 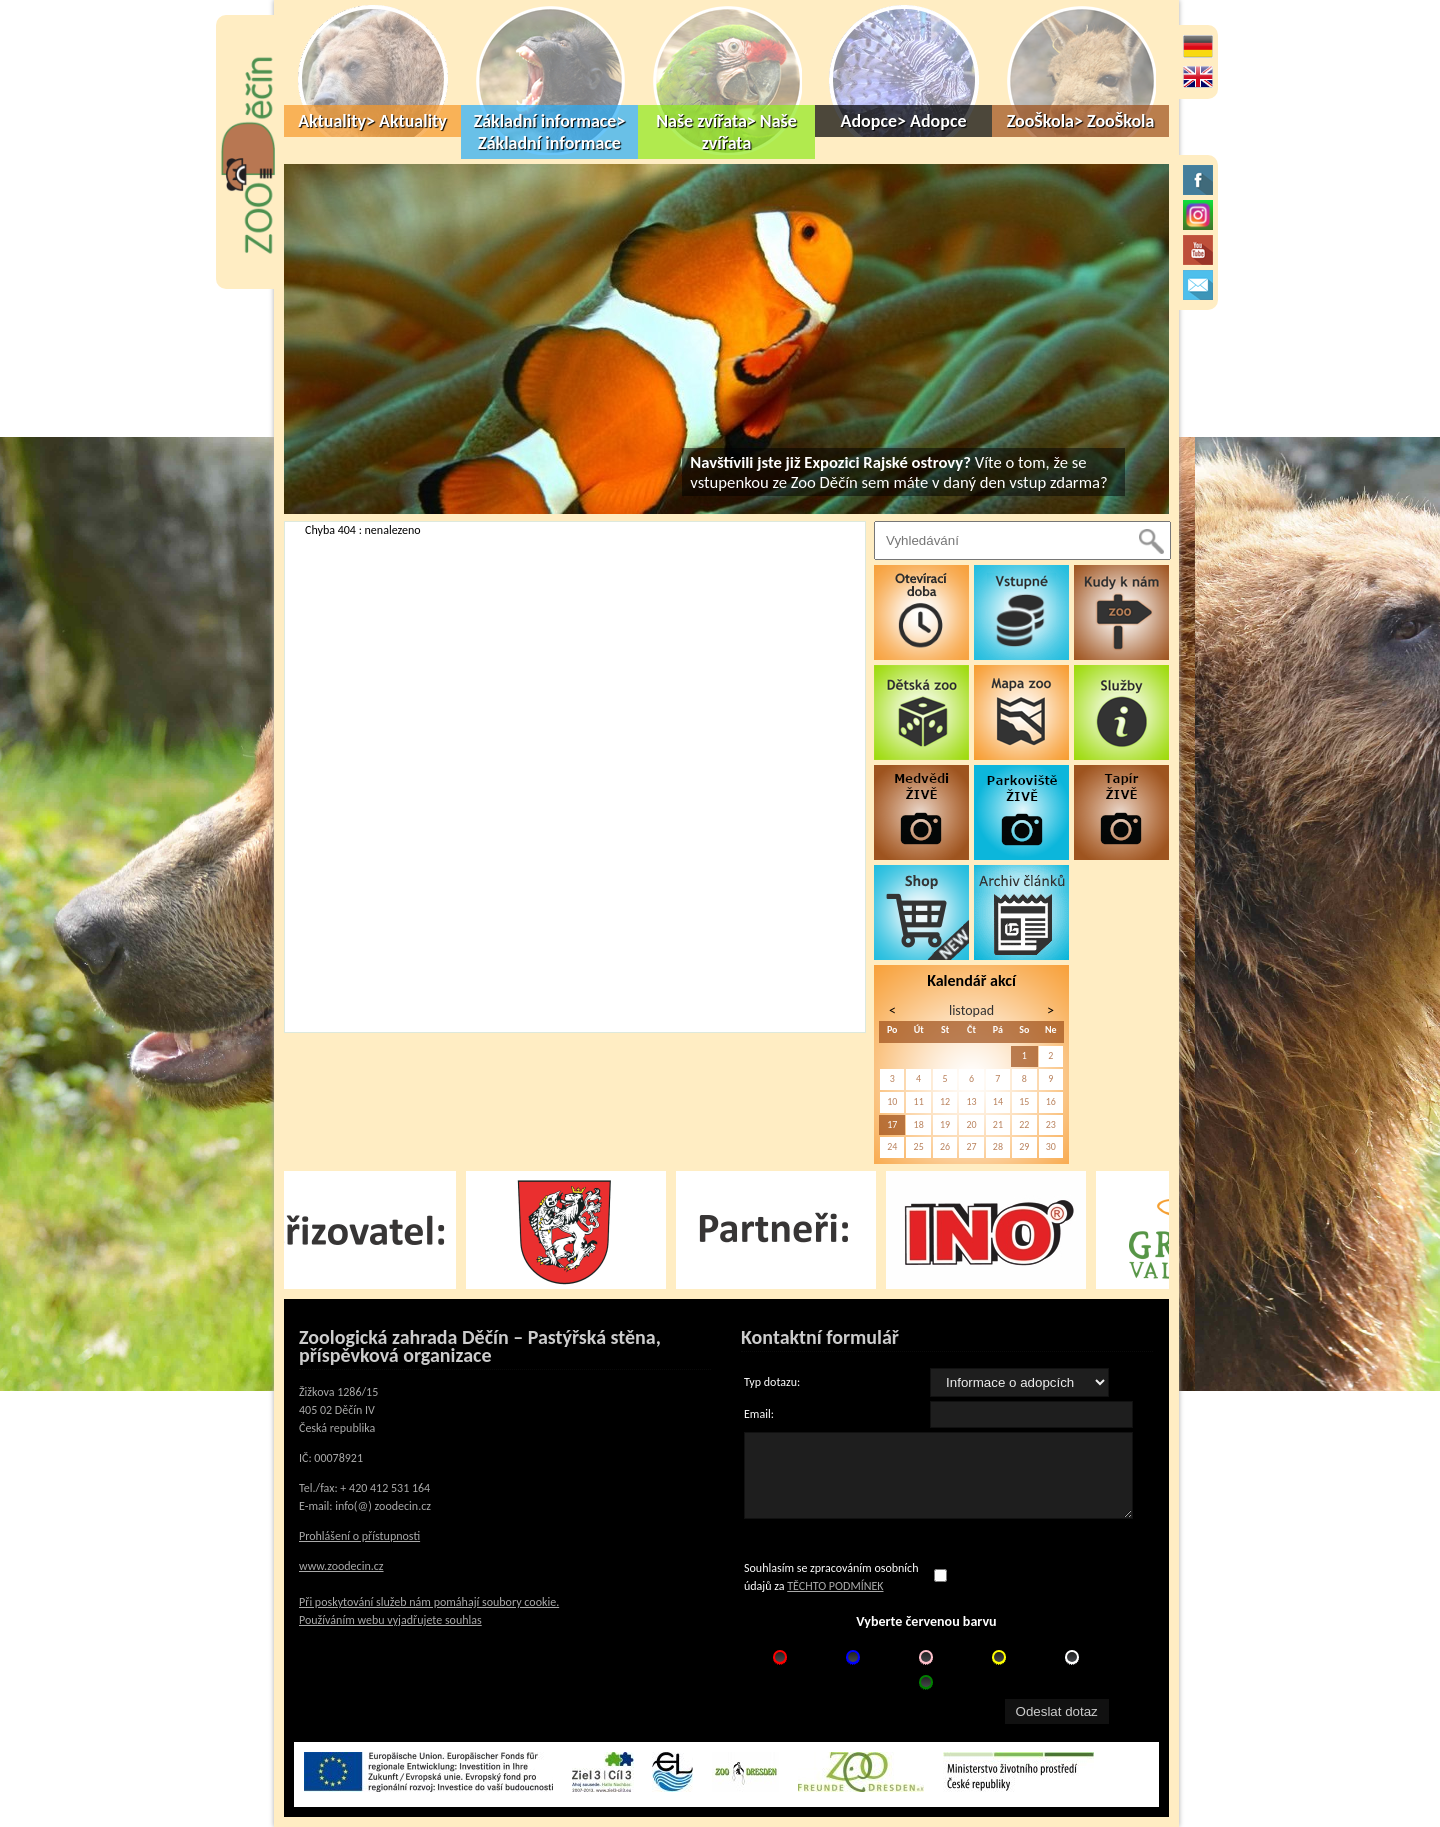 What do you see at coordinates (372, 121) in the screenshot?
I see `Aktuality> Aktuality` at bounding box center [372, 121].